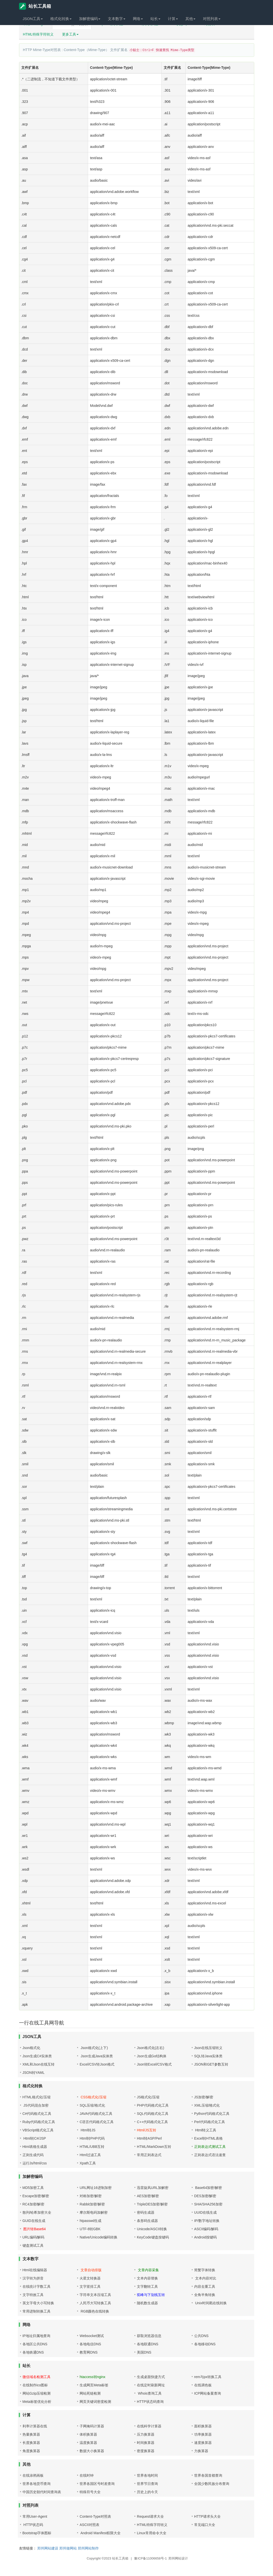 Image resolution: width=273 pixels, height=2576 pixels. Describe the element at coordinates (204, 2525) in the screenshot. I see `常见端口大全` at that location.